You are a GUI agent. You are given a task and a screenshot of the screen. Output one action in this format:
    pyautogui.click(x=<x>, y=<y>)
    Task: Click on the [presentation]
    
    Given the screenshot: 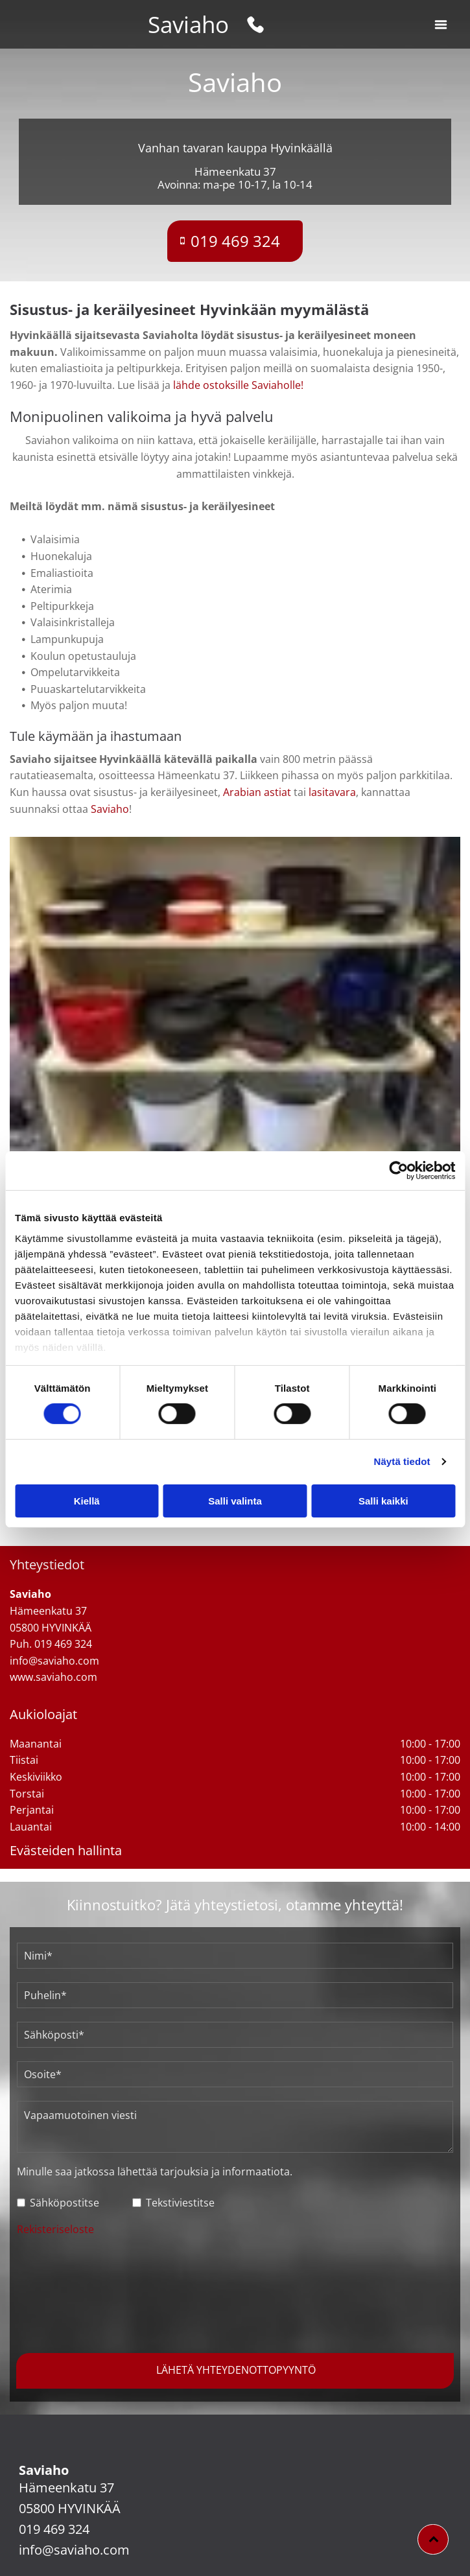 What is the action you would take?
    pyautogui.click(x=70, y=2292)
    